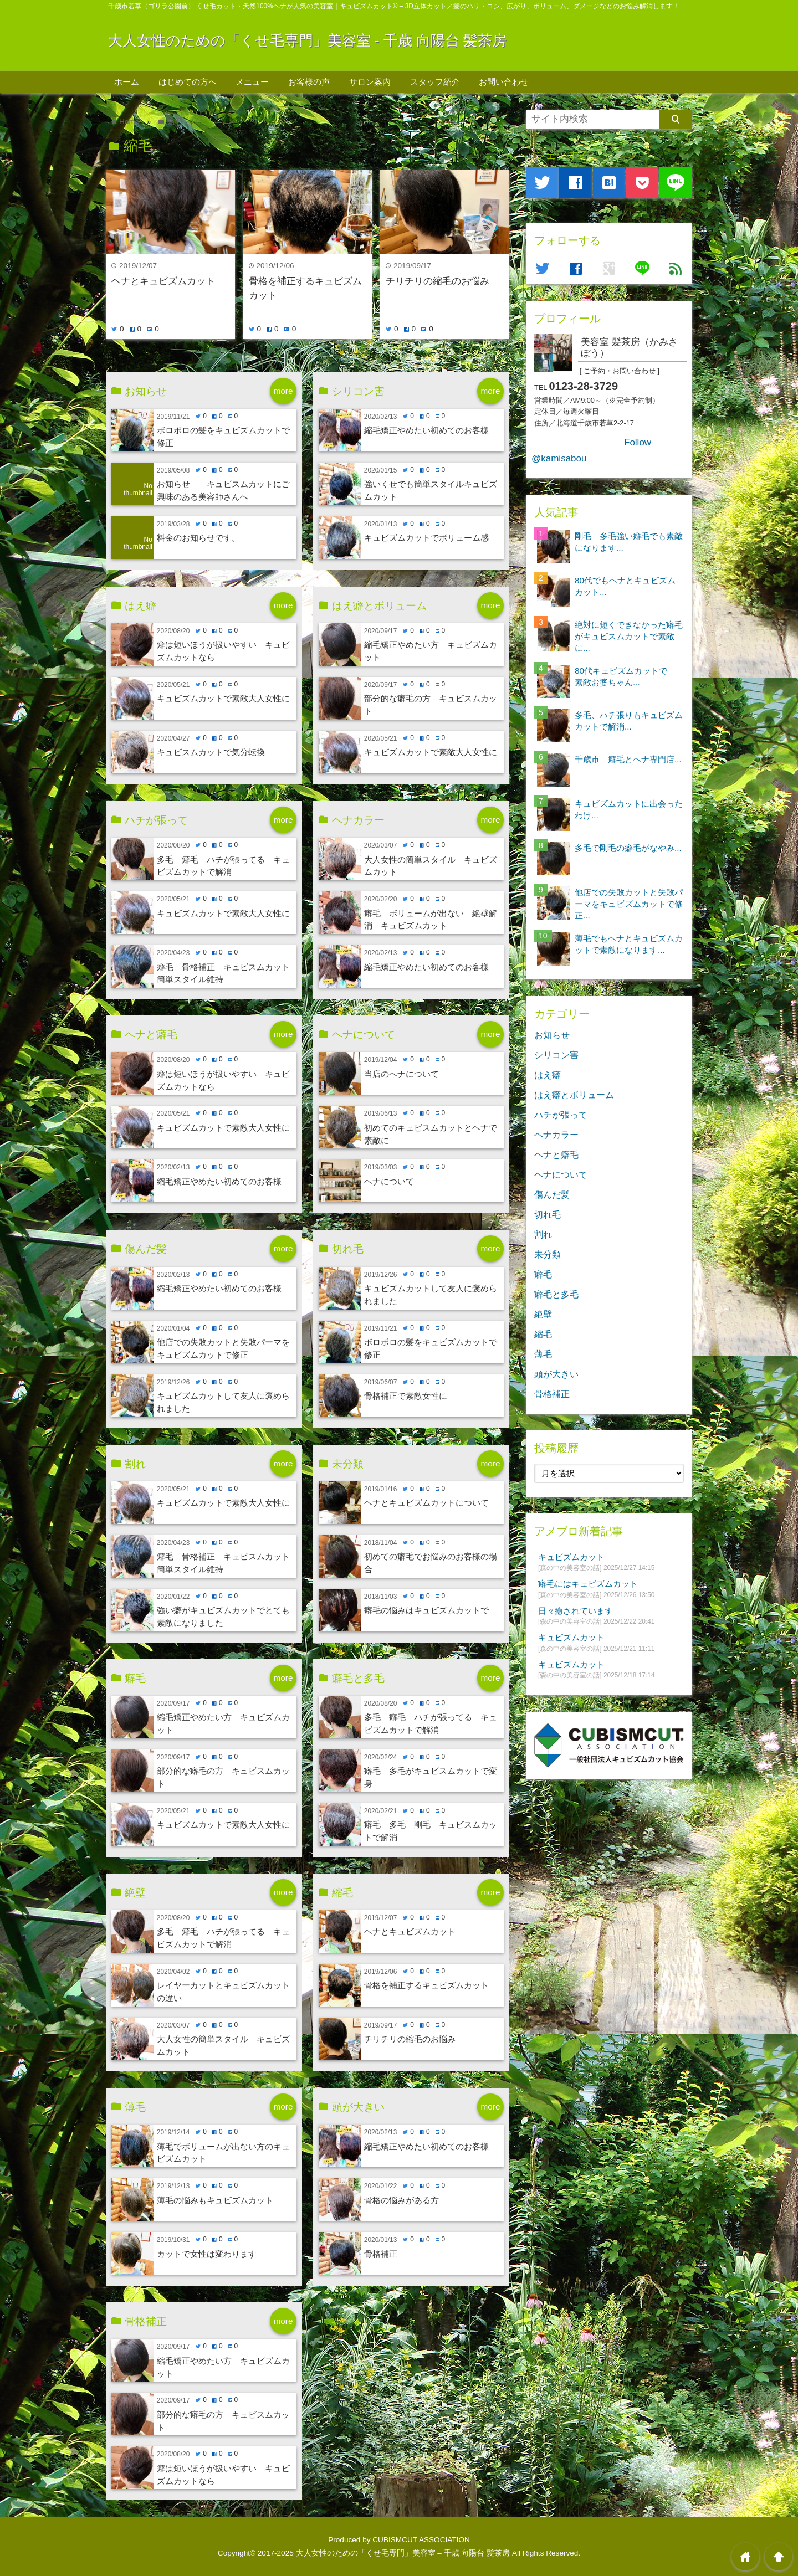  Describe the element at coordinates (543, 1334) in the screenshot. I see `縮毛` at that location.